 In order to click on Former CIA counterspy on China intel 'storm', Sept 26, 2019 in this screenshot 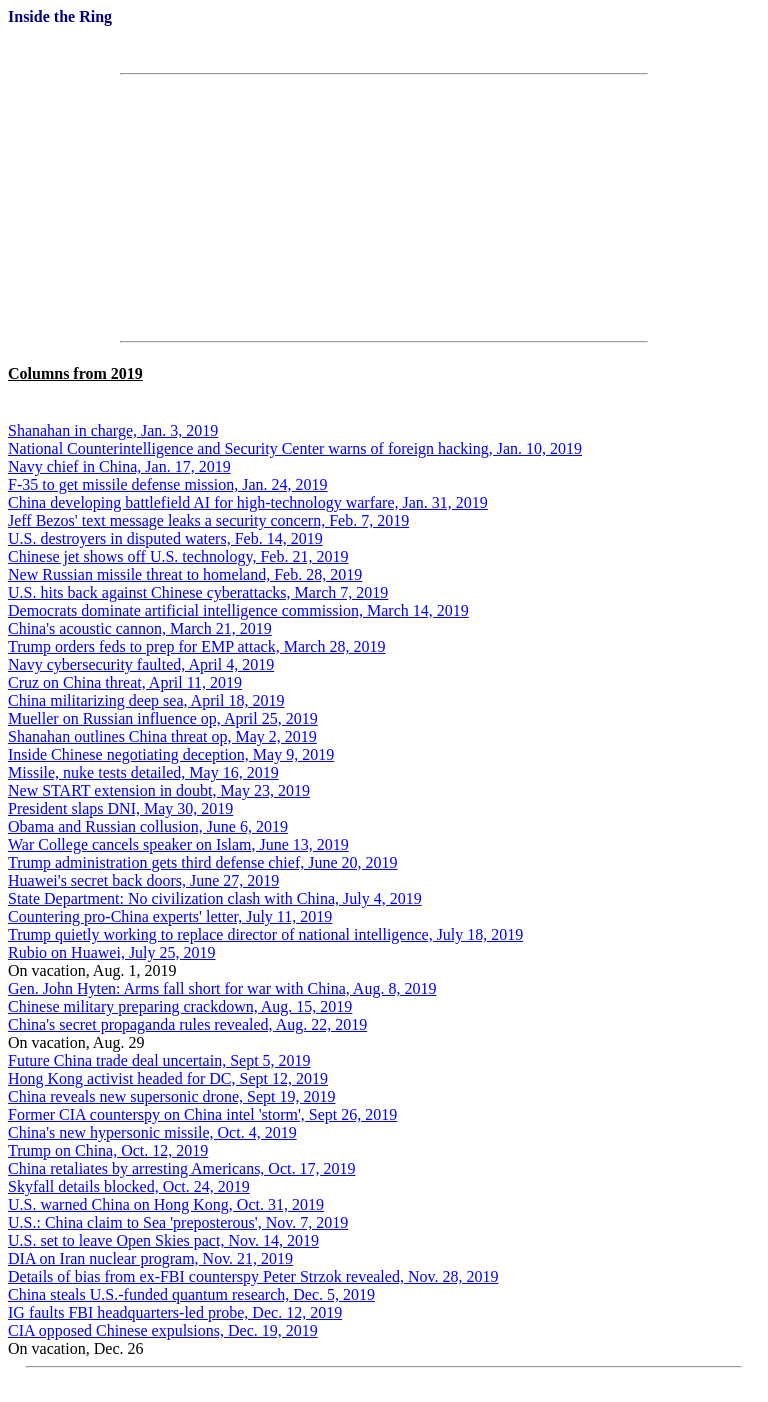, I will do `click(202, 1114)`.